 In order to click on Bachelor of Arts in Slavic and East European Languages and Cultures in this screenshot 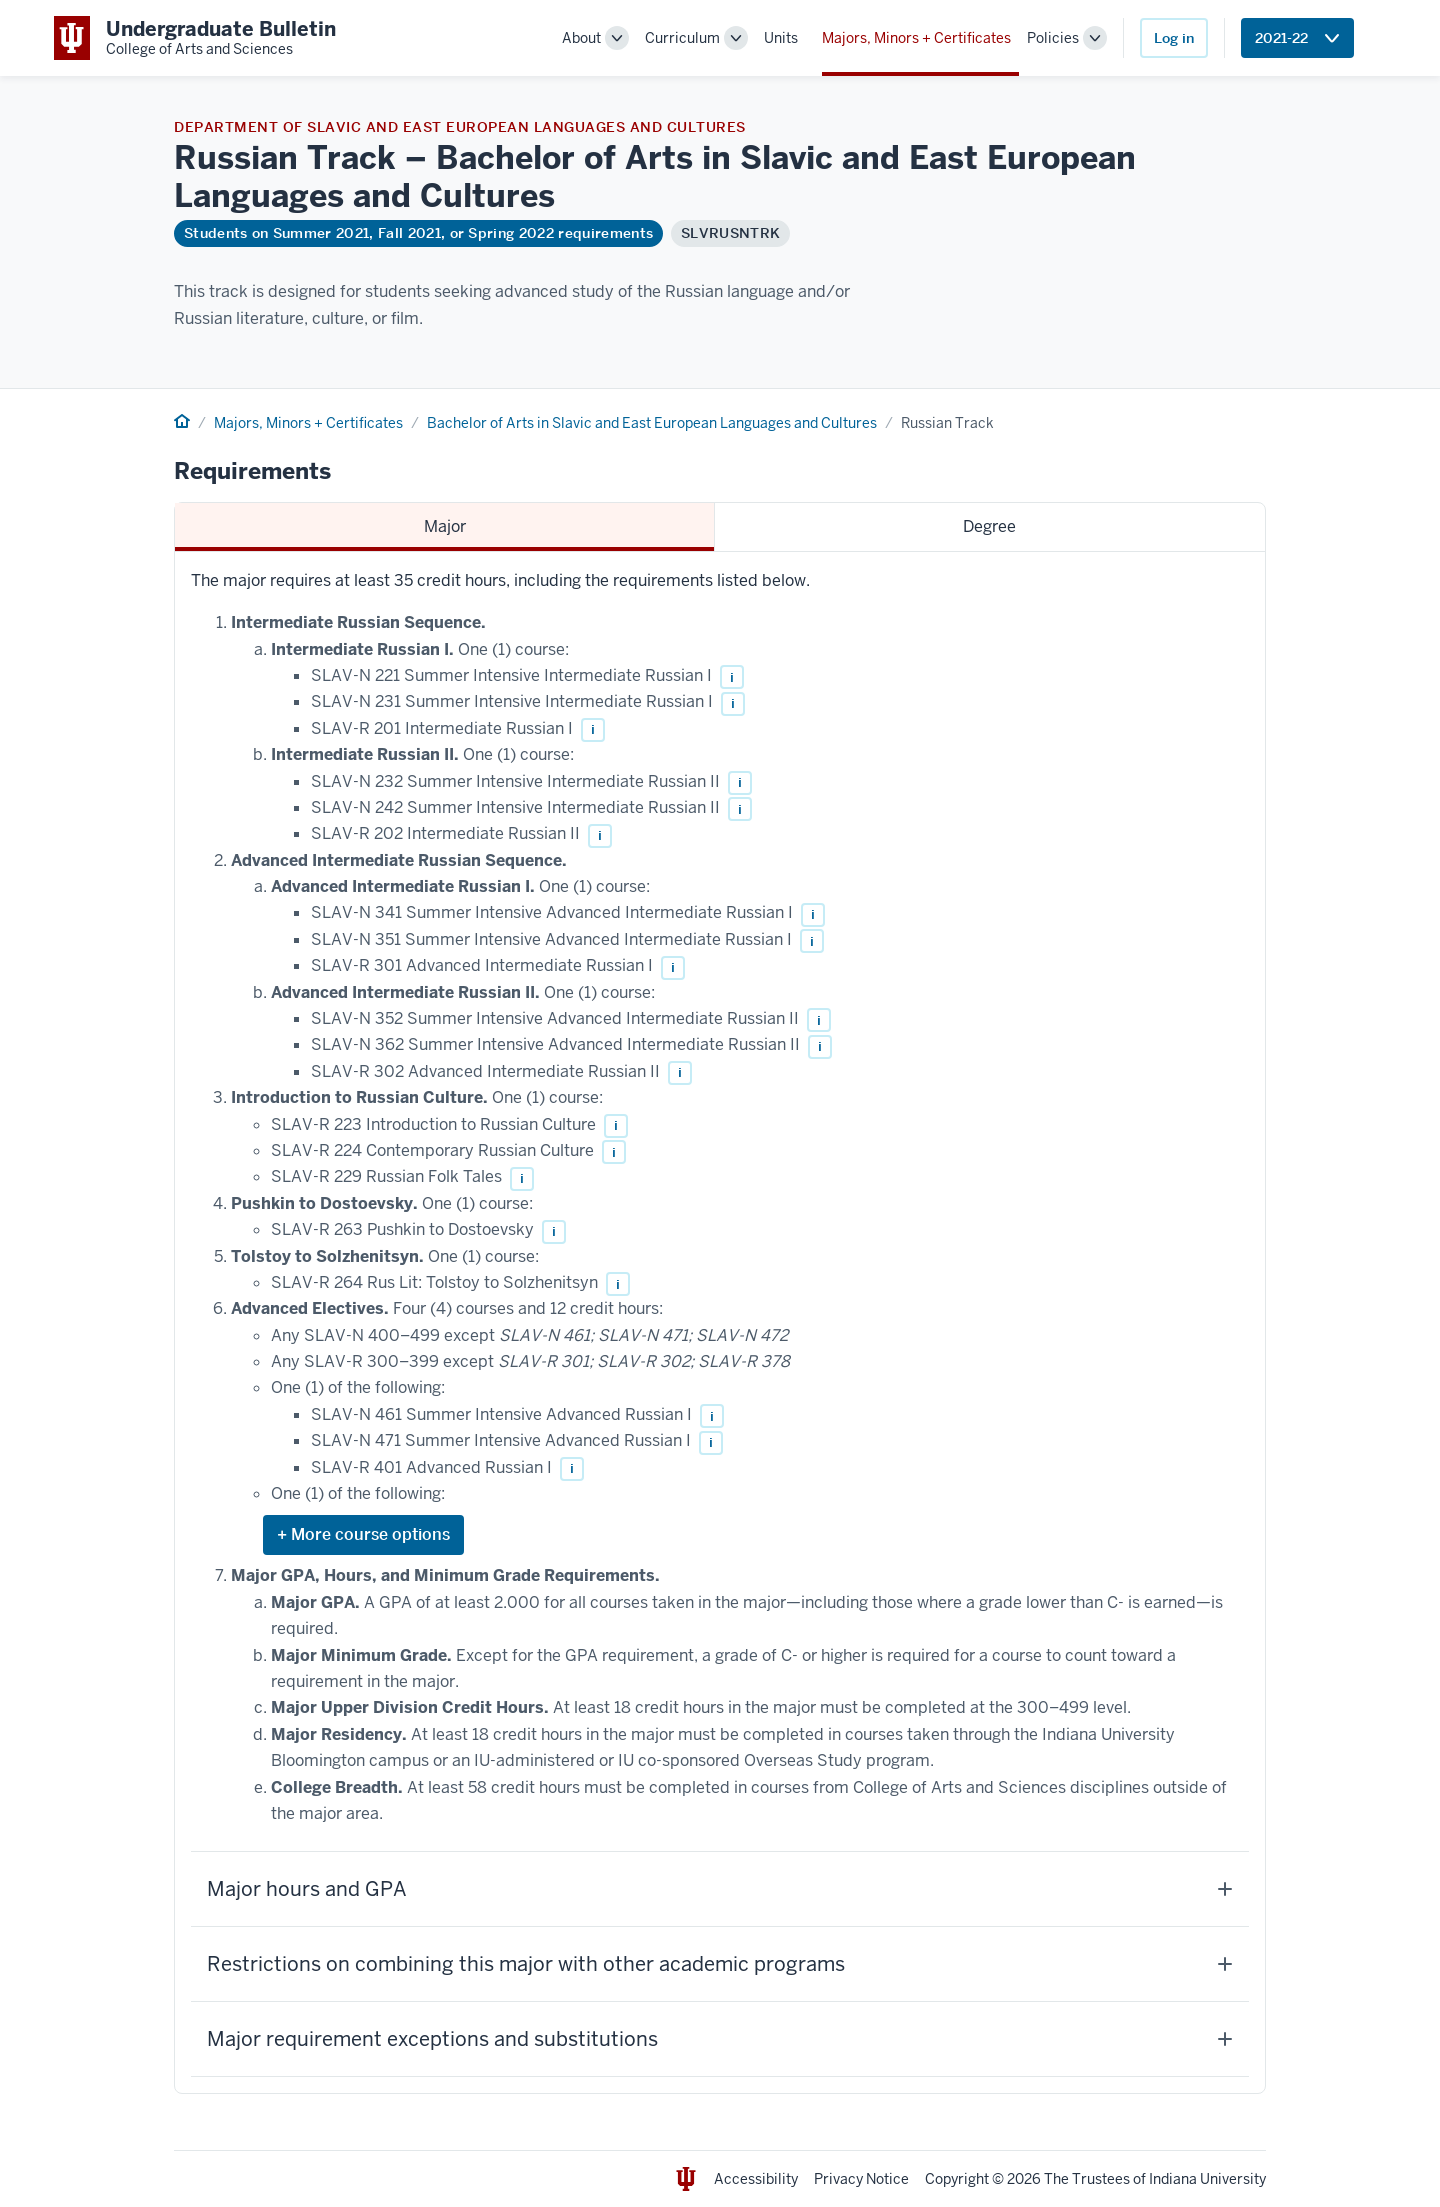, I will do `click(652, 423)`.